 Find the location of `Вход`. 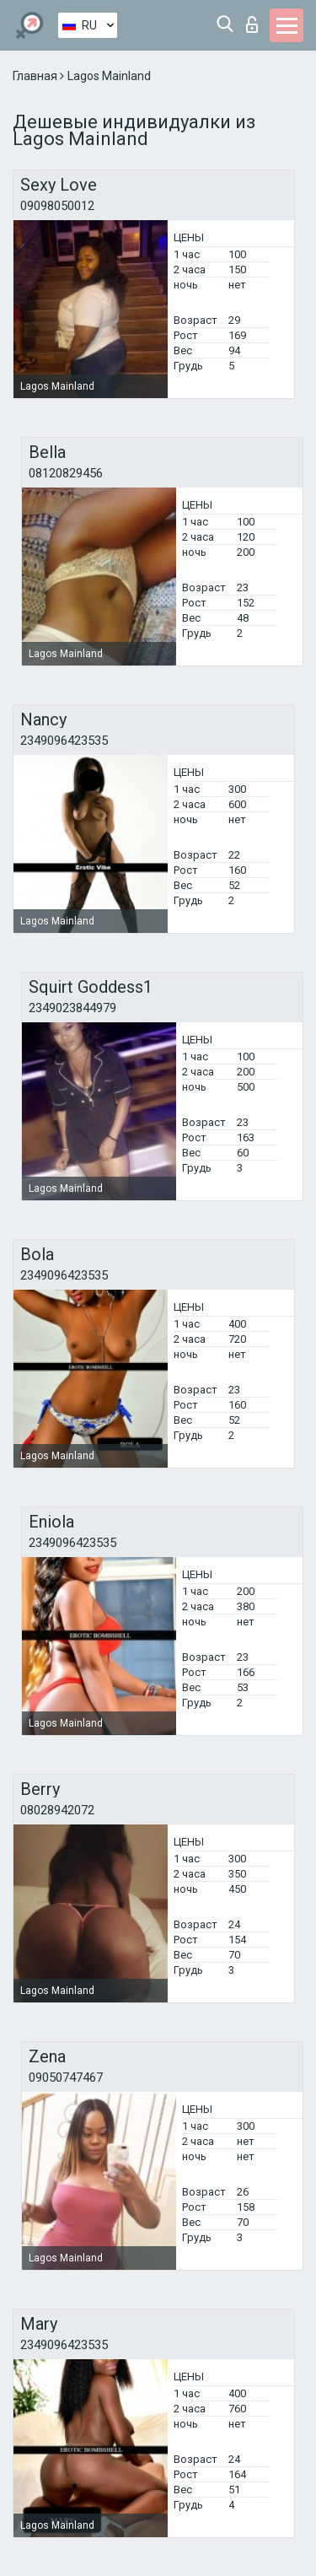

Вход is located at coordinates (252, 24).